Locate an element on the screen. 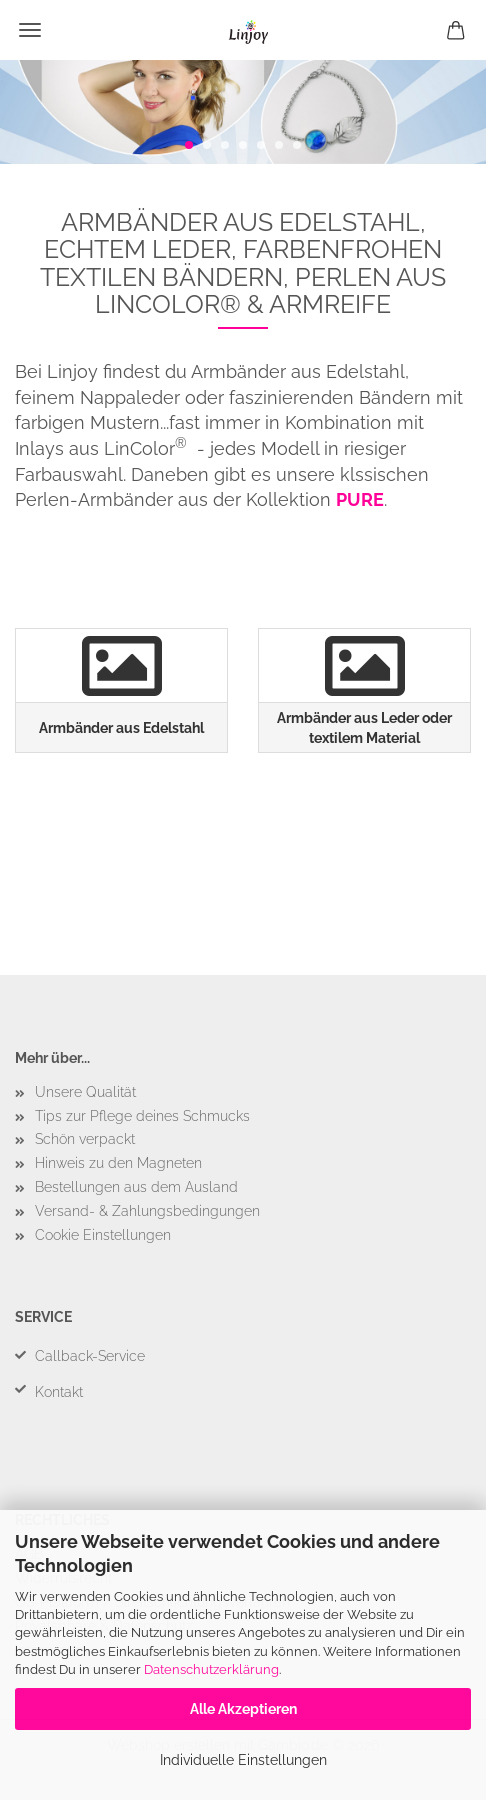 The height and width of the screenshot is (1800, 486). Schön verpackt is located at coordinates (85, 1139).